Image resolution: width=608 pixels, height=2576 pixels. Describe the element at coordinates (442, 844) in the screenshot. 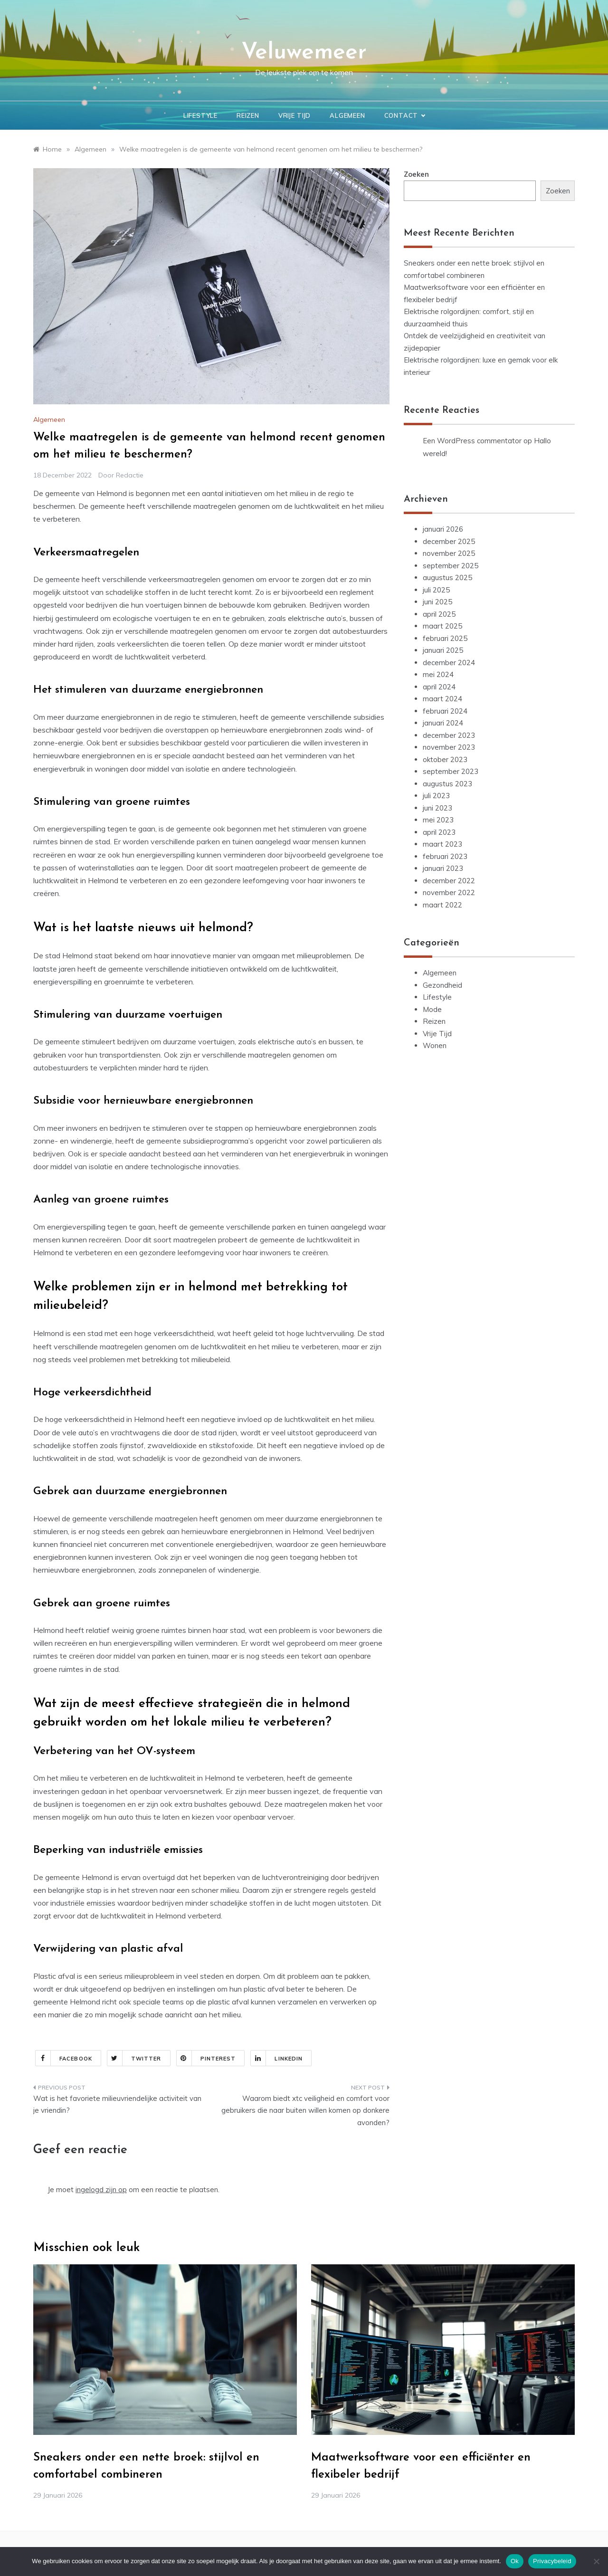

I see `maart 2023` at that location.